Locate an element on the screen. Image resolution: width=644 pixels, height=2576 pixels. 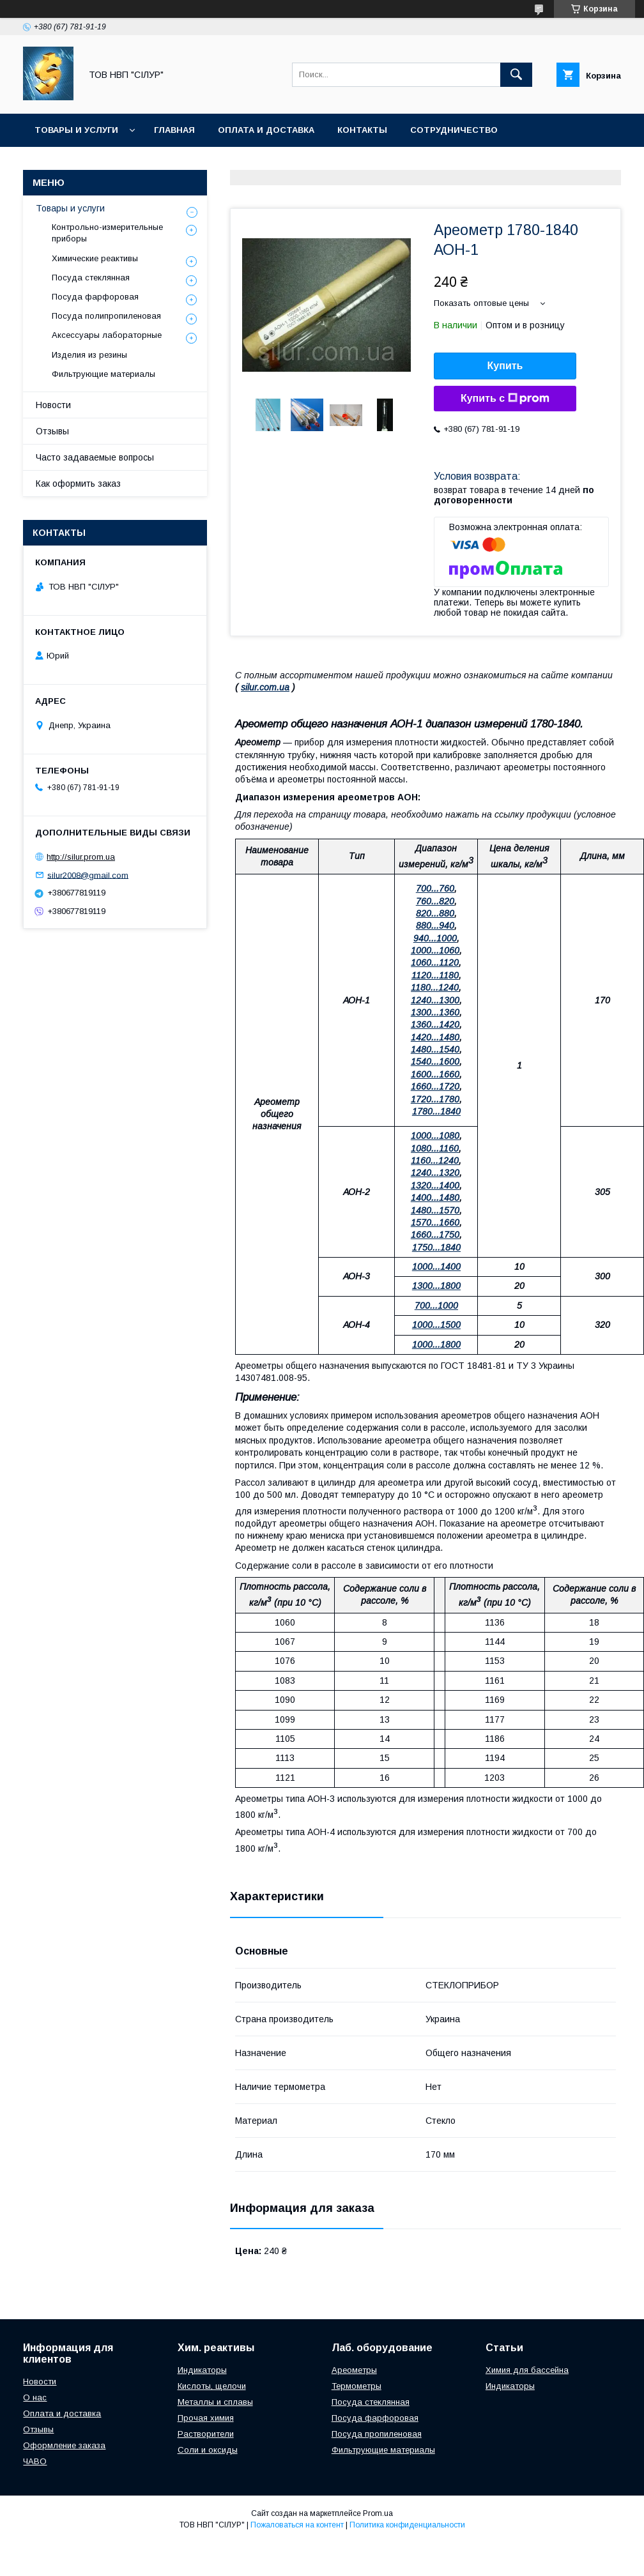
760...820 is located at coordinates (435, 901).